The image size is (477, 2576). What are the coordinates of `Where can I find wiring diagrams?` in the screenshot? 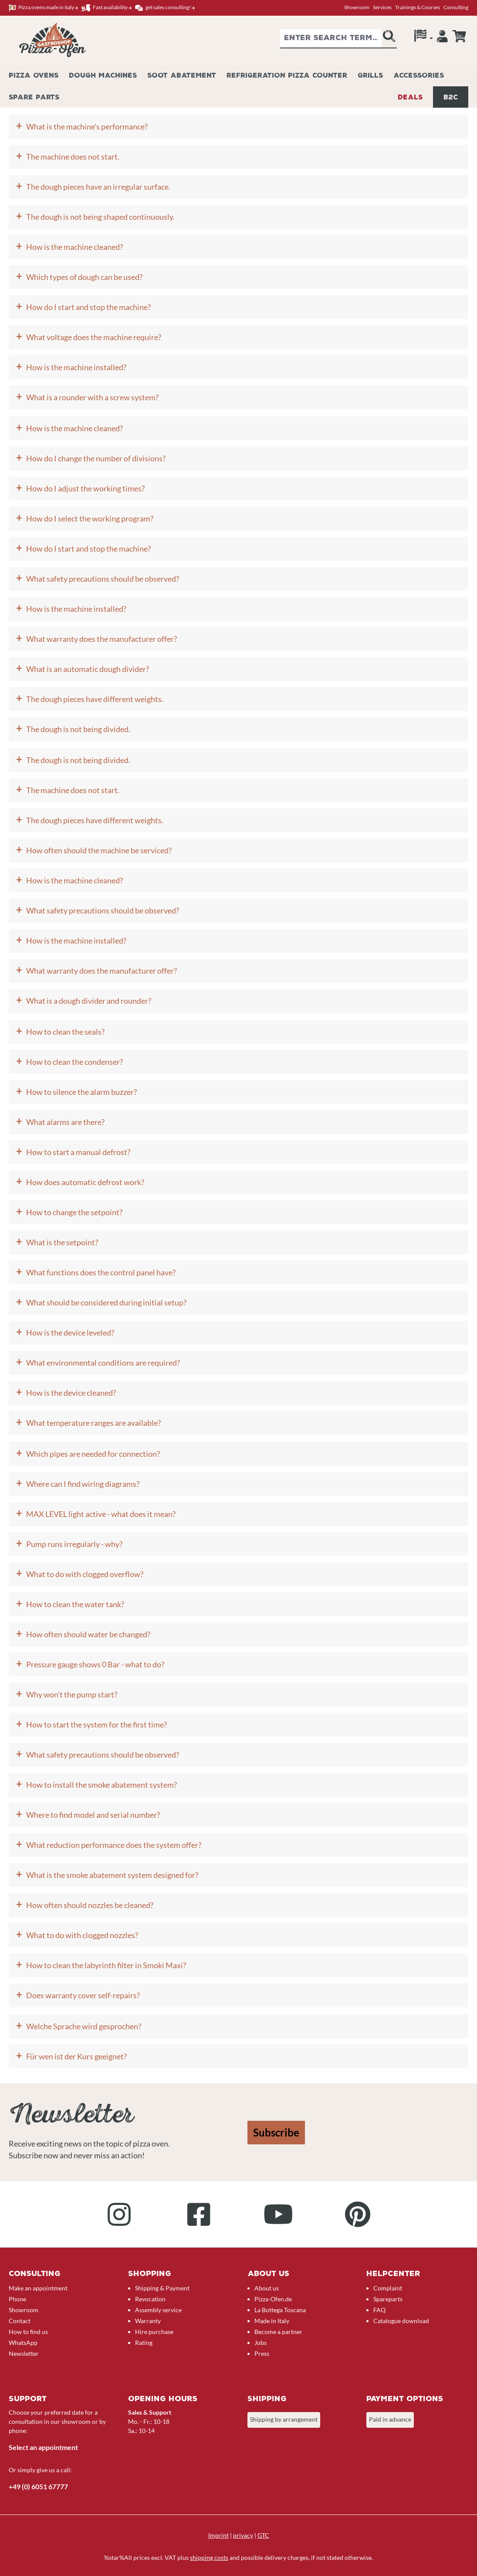 It's located at (82, 1484).